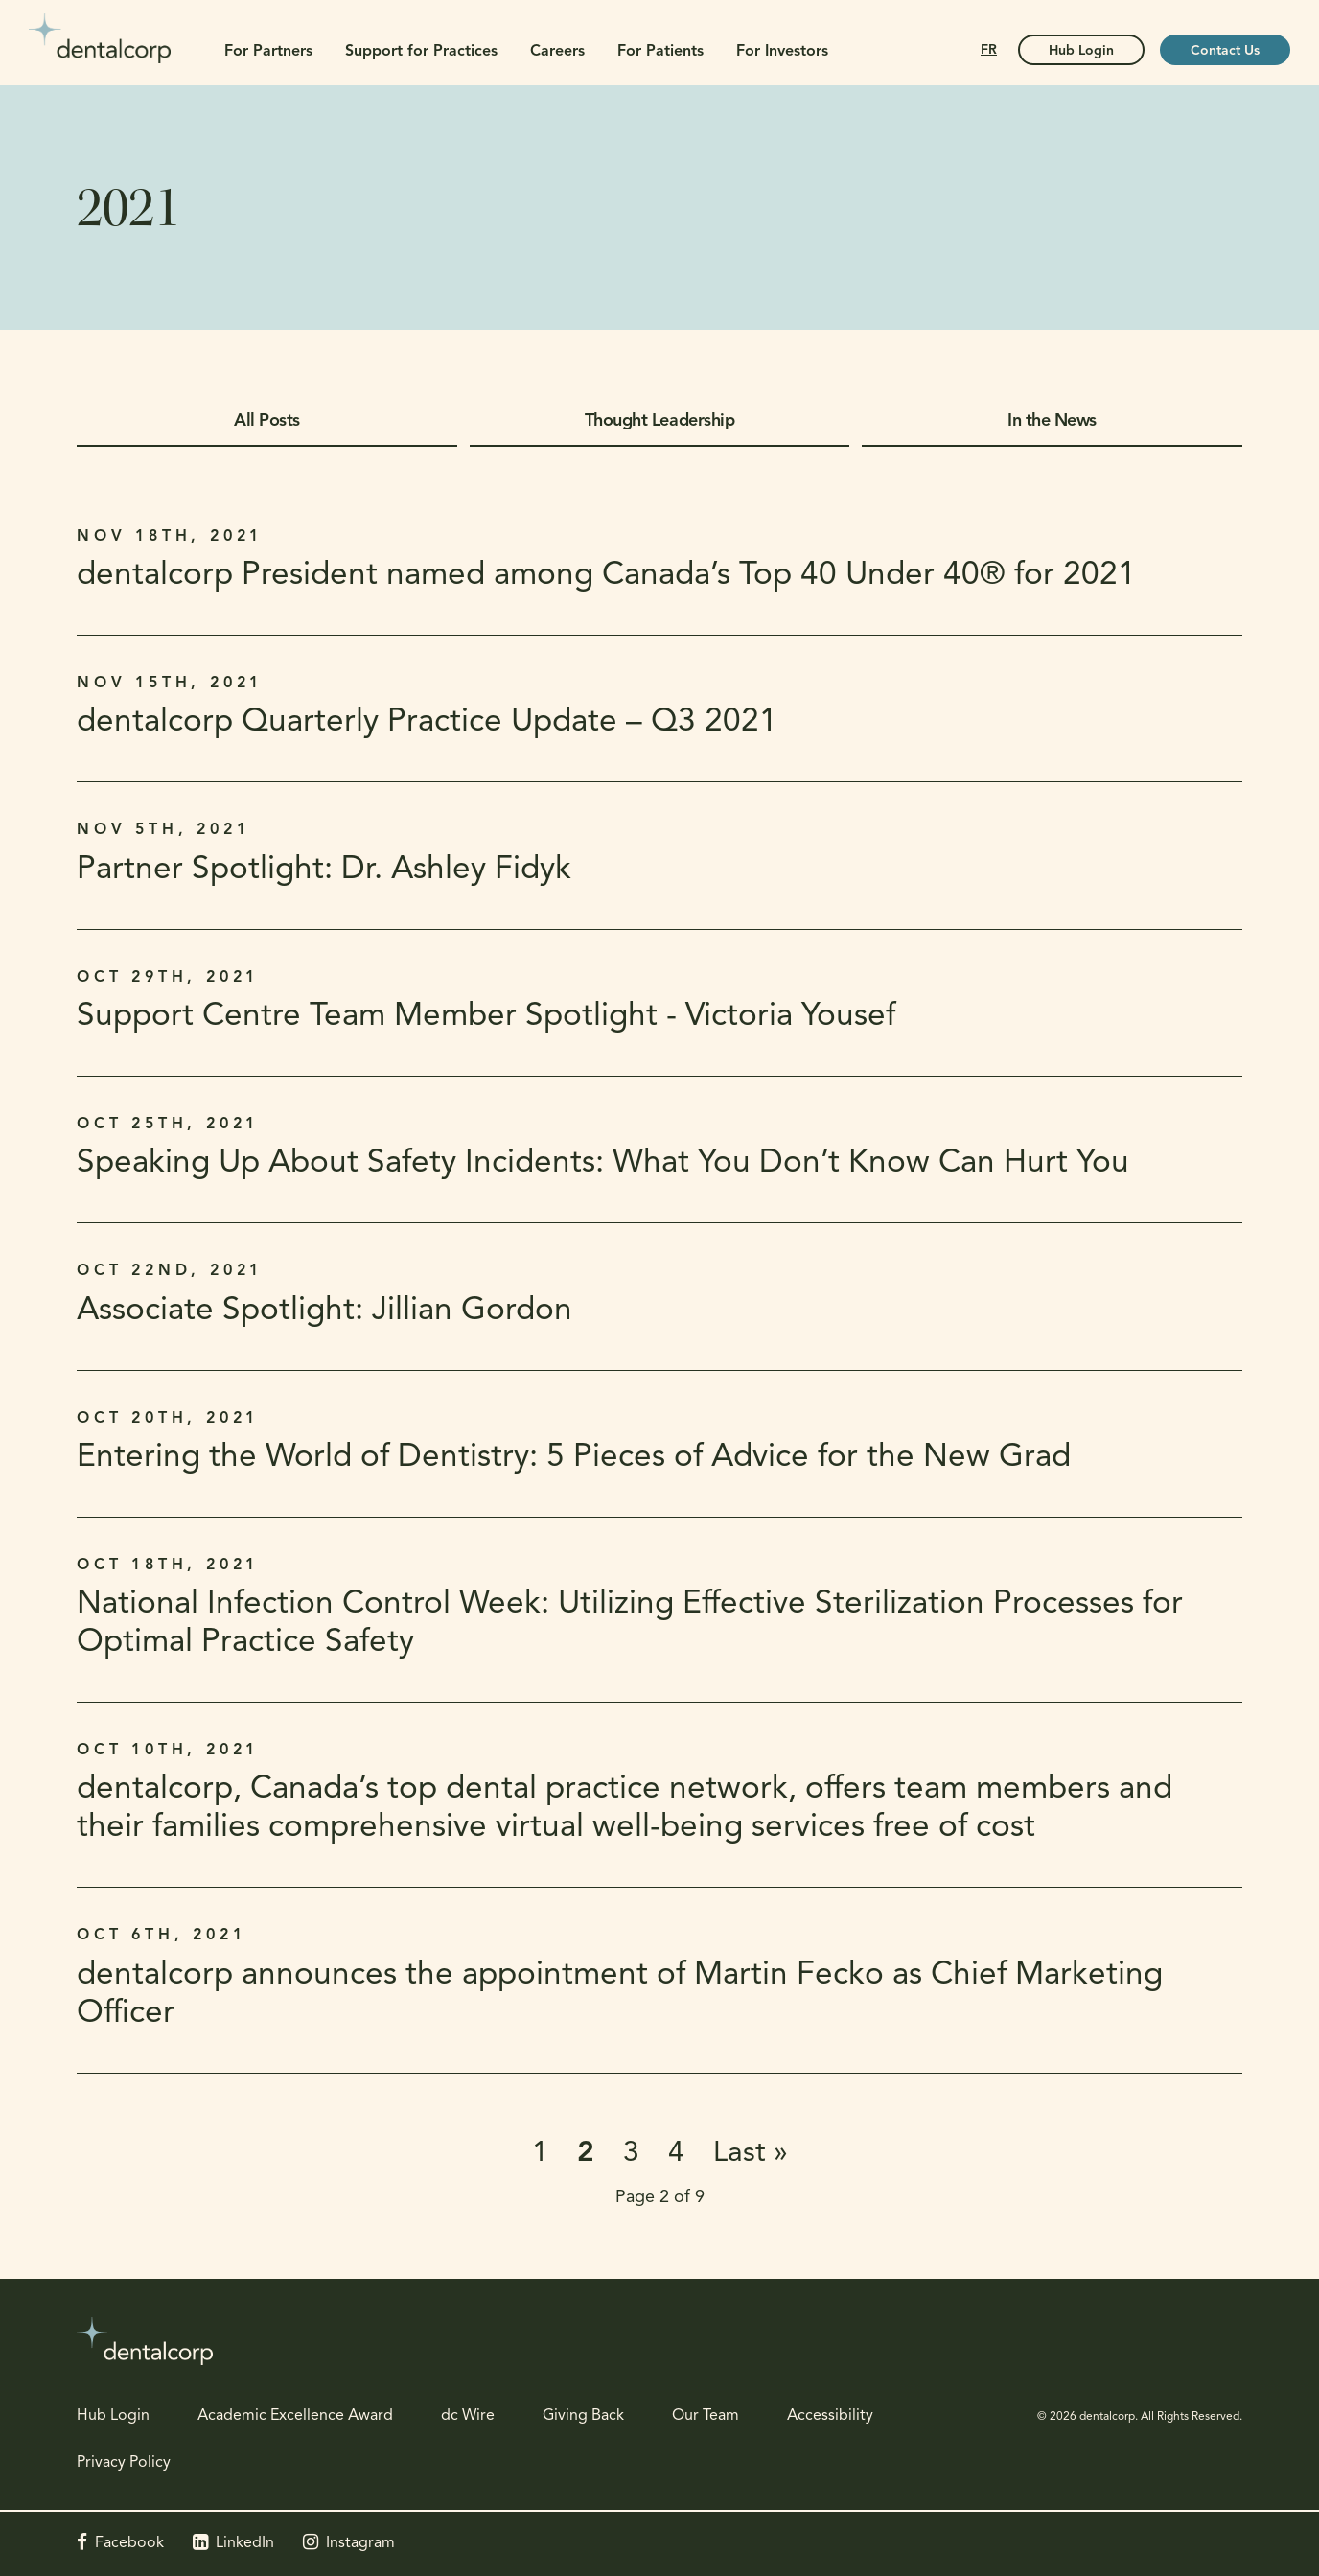 The image size is (1319, 2576). I want to click on Partner Spotlight: Dr. Ashley Fidyk, so click(324, 870).